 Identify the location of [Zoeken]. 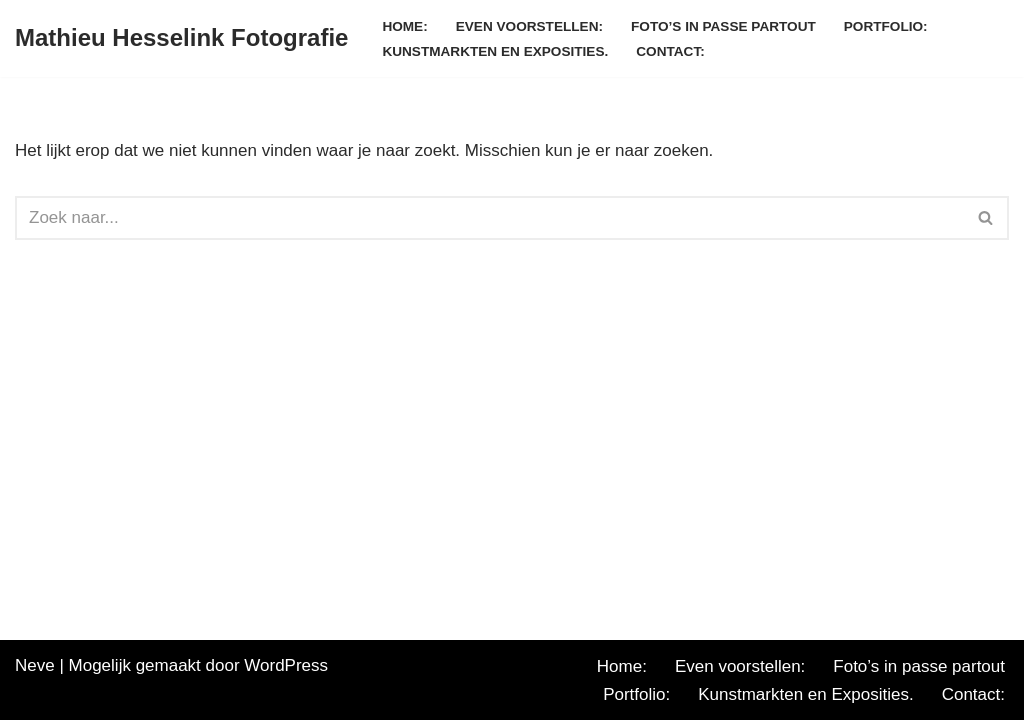
(489, 218).